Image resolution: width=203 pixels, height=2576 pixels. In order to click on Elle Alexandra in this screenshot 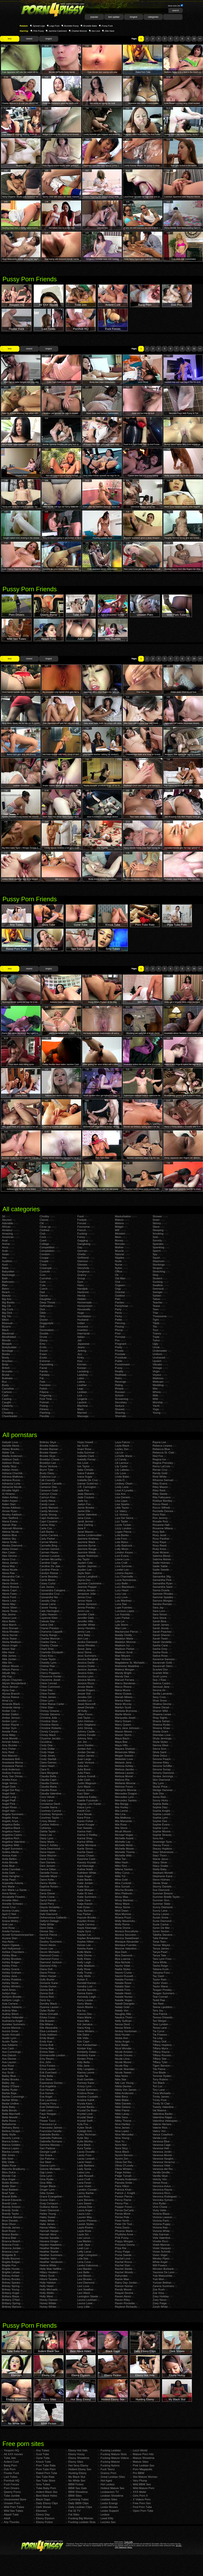, I will do `click(48, 2027)`.